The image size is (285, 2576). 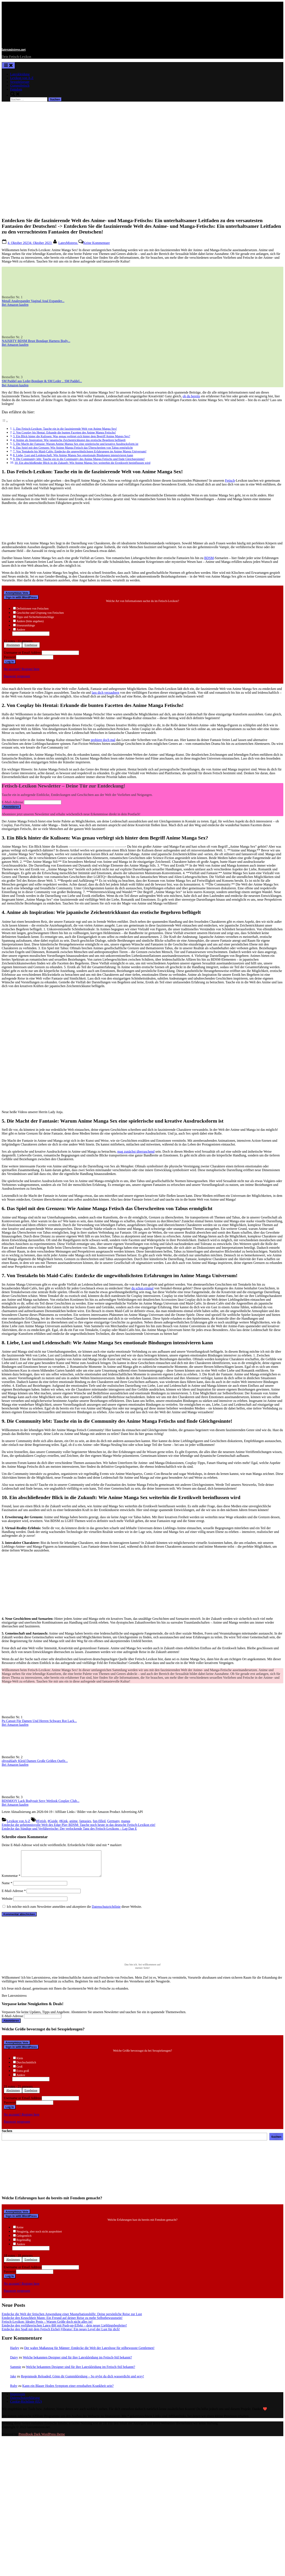 What do you see at coordinates (25, 2403) in the screenshot?
I see `Datenschutzerklärung` at bounding box center [25, 2403].